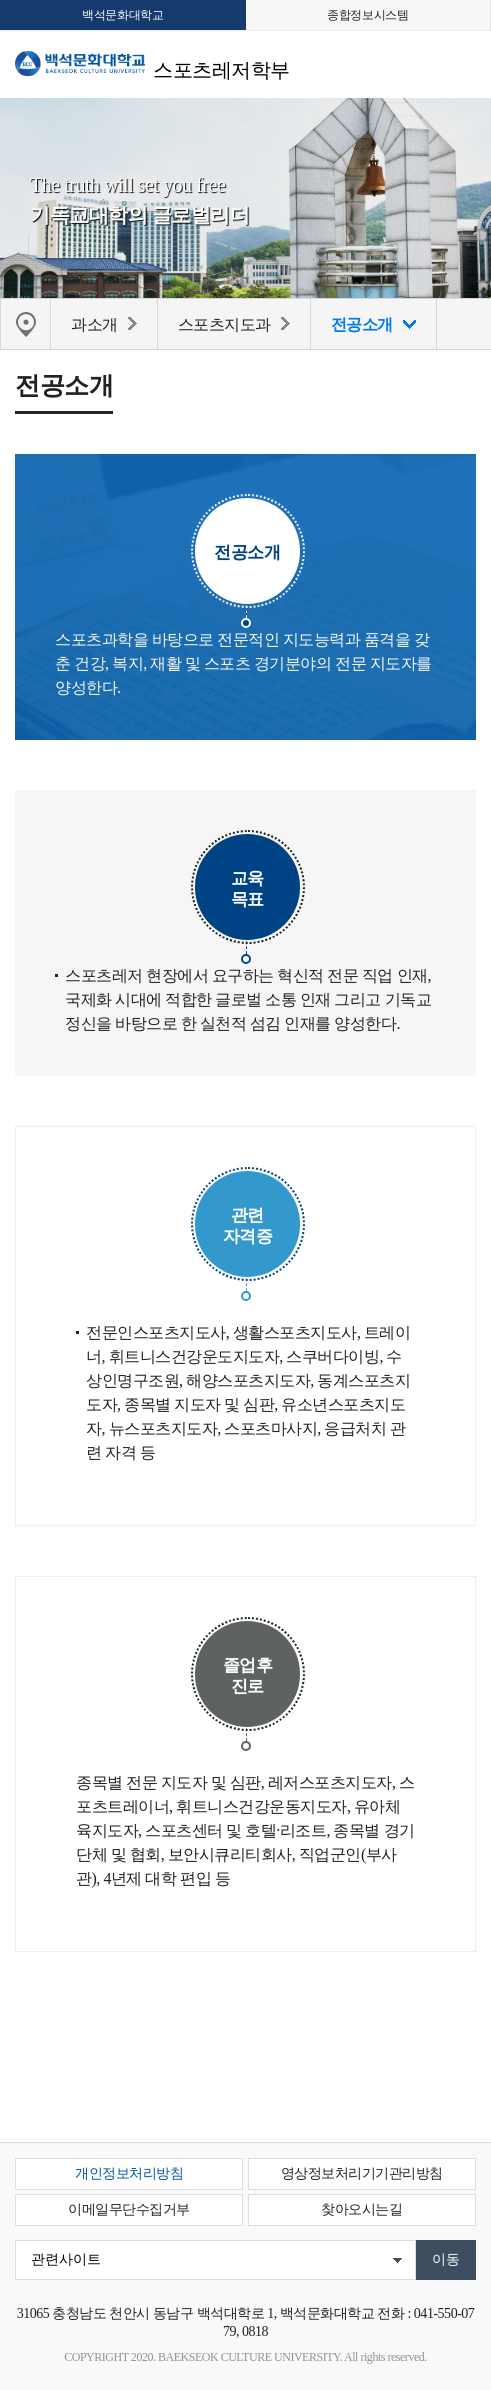 This screenshot has width=491, height=2390. I want to click on 백석문화대학교, so click(122, 15).